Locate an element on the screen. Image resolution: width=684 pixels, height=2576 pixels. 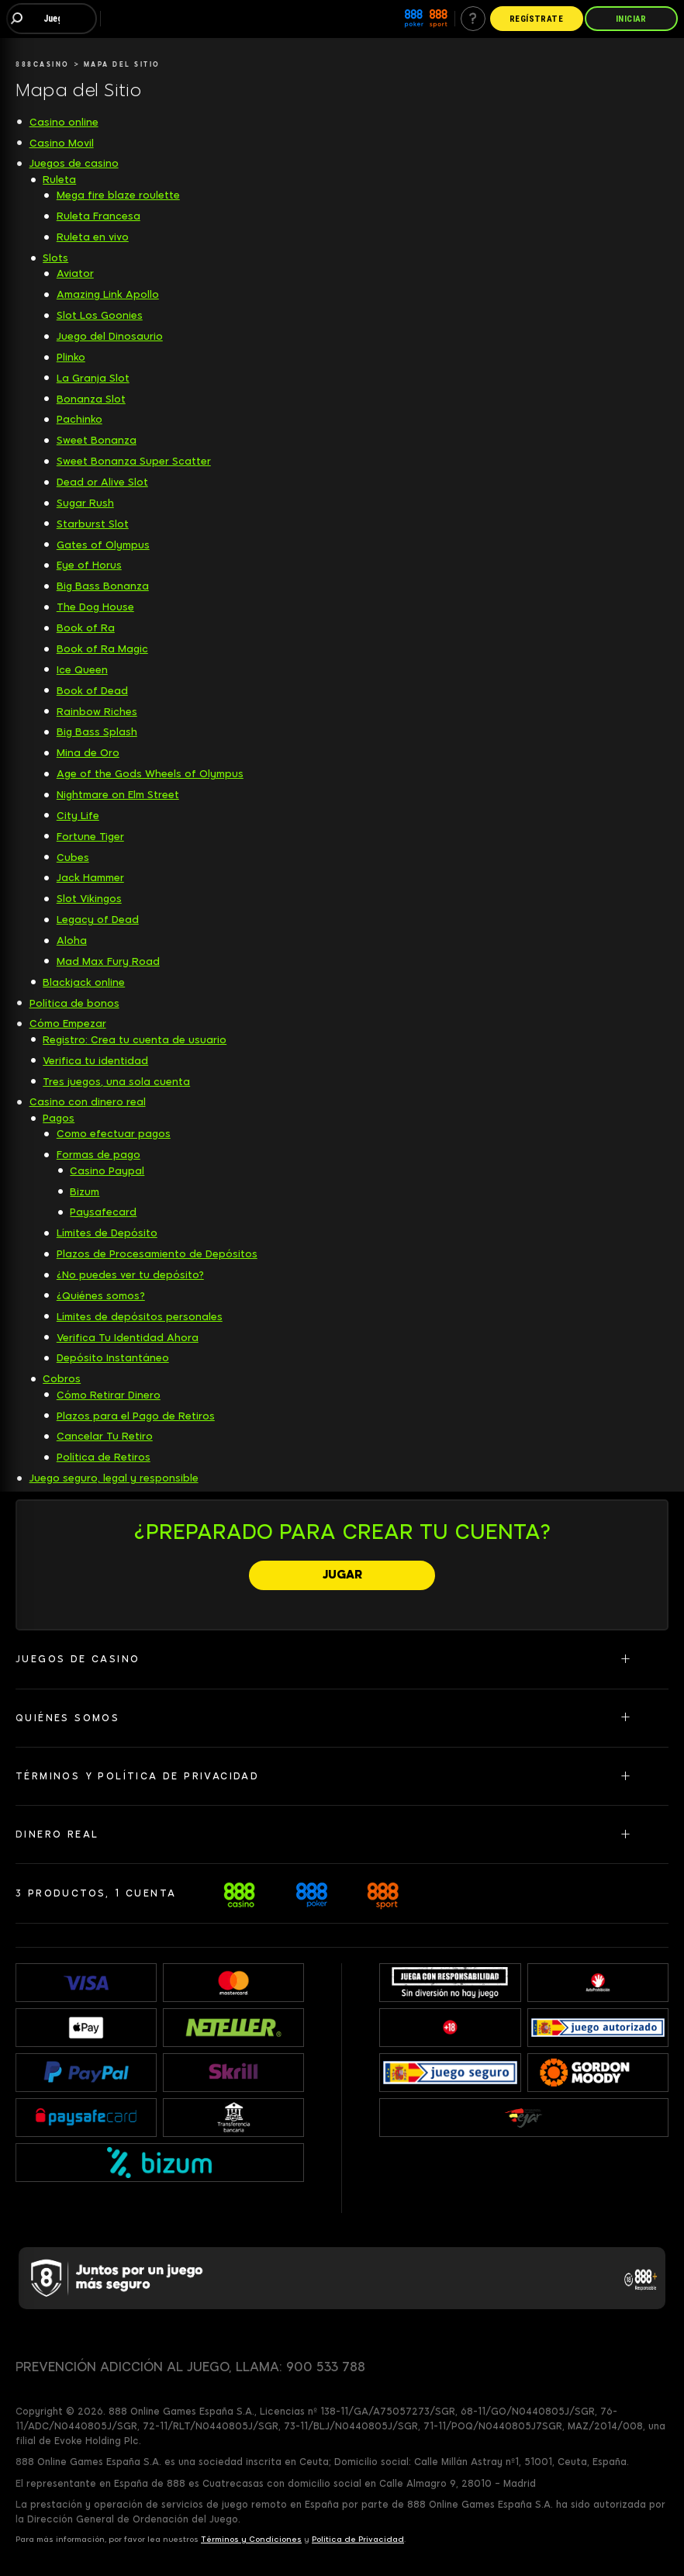
Eye of Horus is located at coordinates (89, 565).